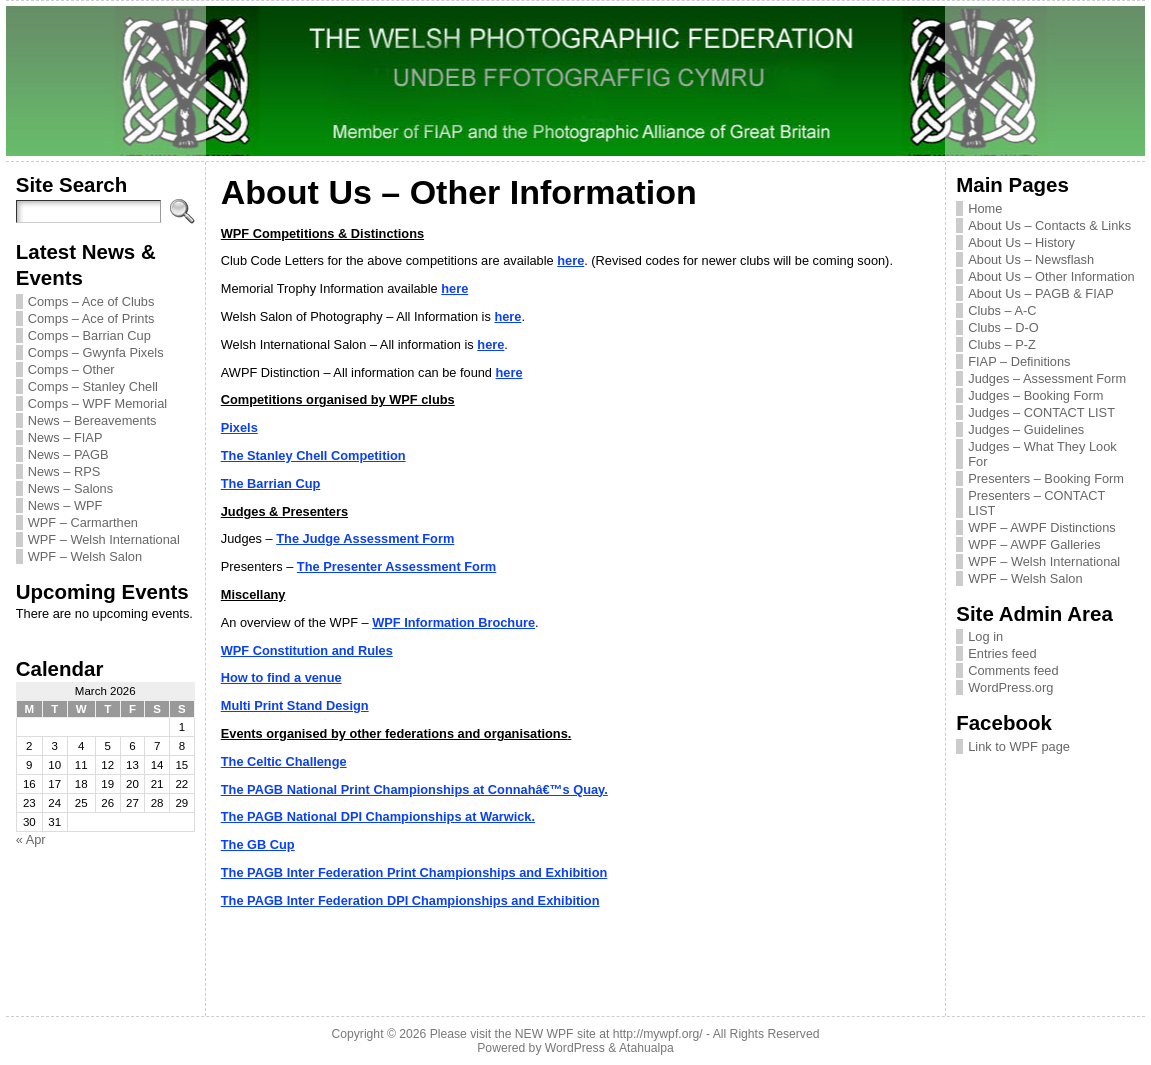  I want to click on here, so click(570, 260).